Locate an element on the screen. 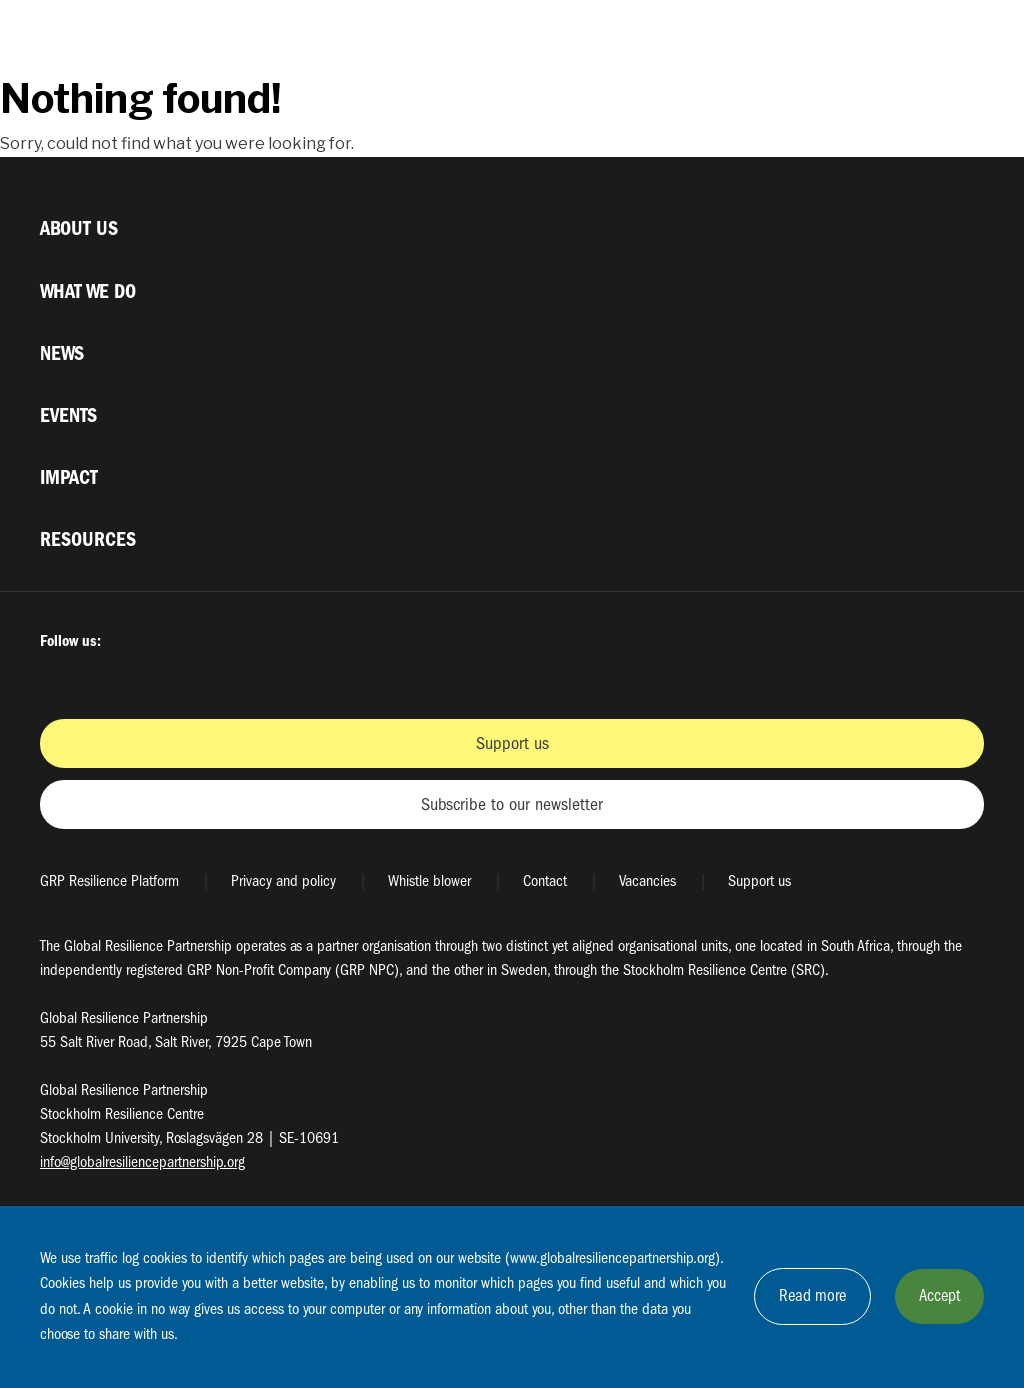  Resources is located at coordinates (88, 539).